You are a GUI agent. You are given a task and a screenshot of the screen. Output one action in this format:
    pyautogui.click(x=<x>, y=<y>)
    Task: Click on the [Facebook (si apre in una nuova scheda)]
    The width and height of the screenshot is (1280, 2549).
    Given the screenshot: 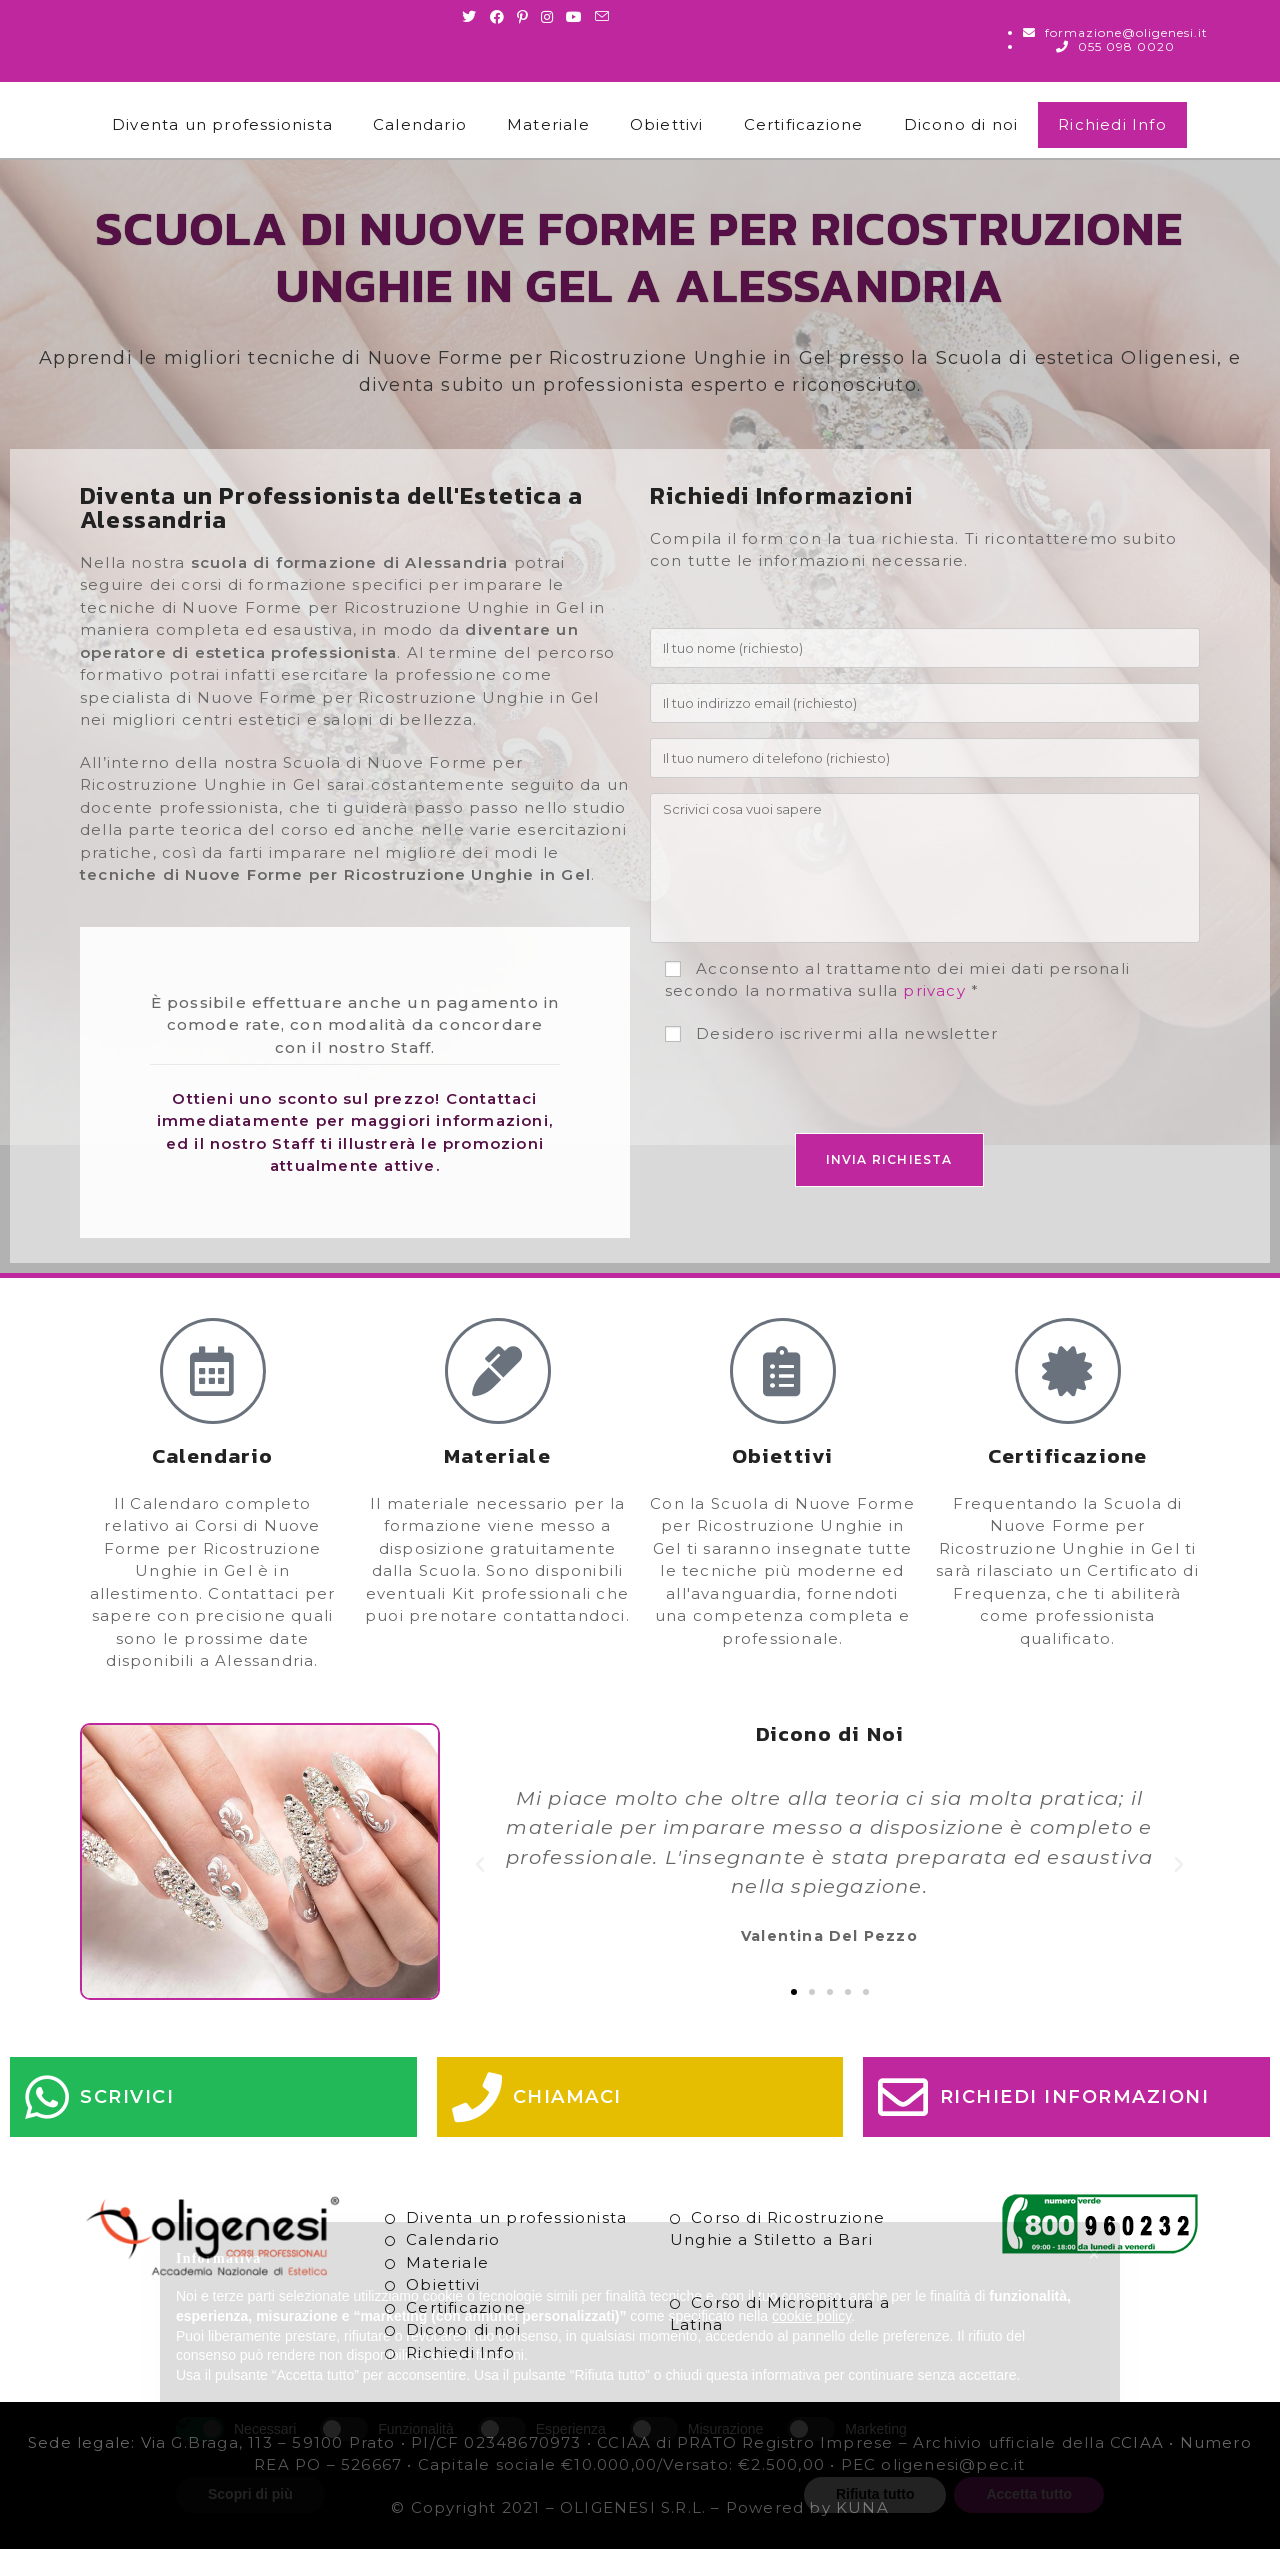 What is the action you would take?
    pyautogui.click(x=497, y=17)
    